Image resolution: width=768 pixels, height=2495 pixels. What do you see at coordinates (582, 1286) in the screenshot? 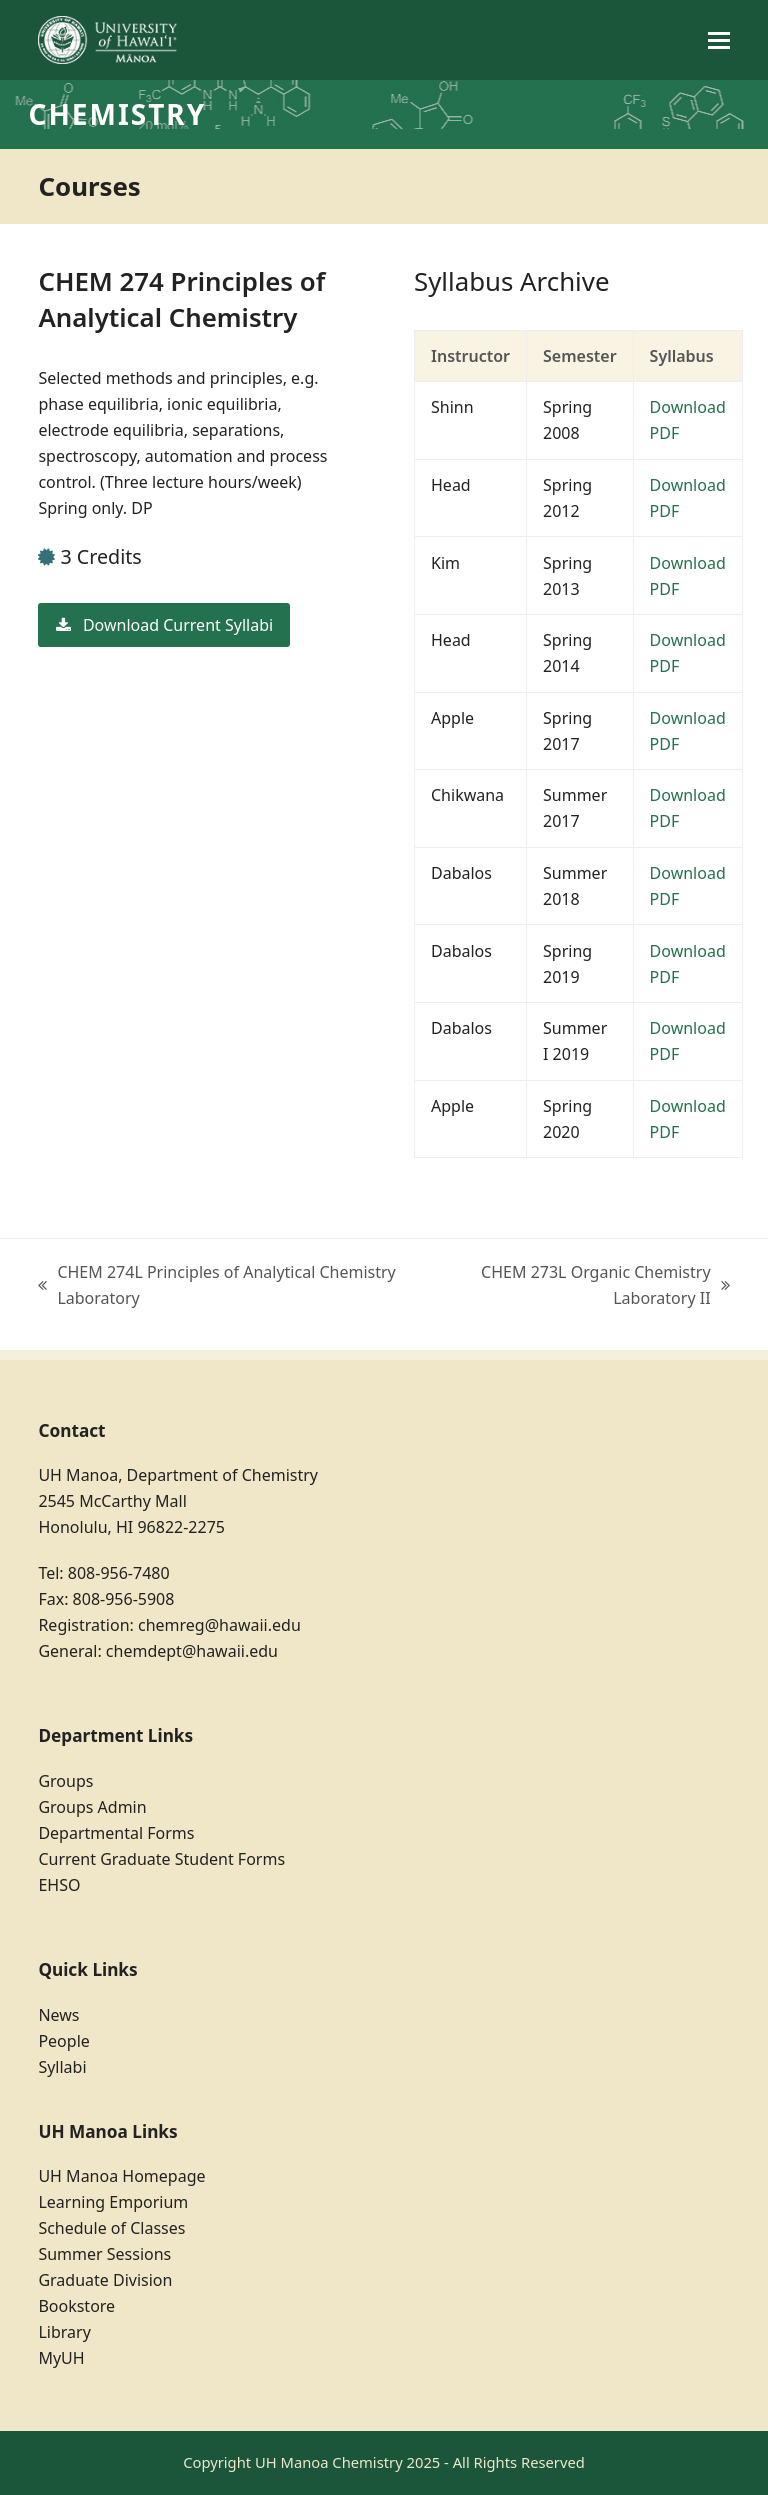
I see `CHEM 273L Organic Chemistry Laboratory II` at bounding box center [582, 1286].